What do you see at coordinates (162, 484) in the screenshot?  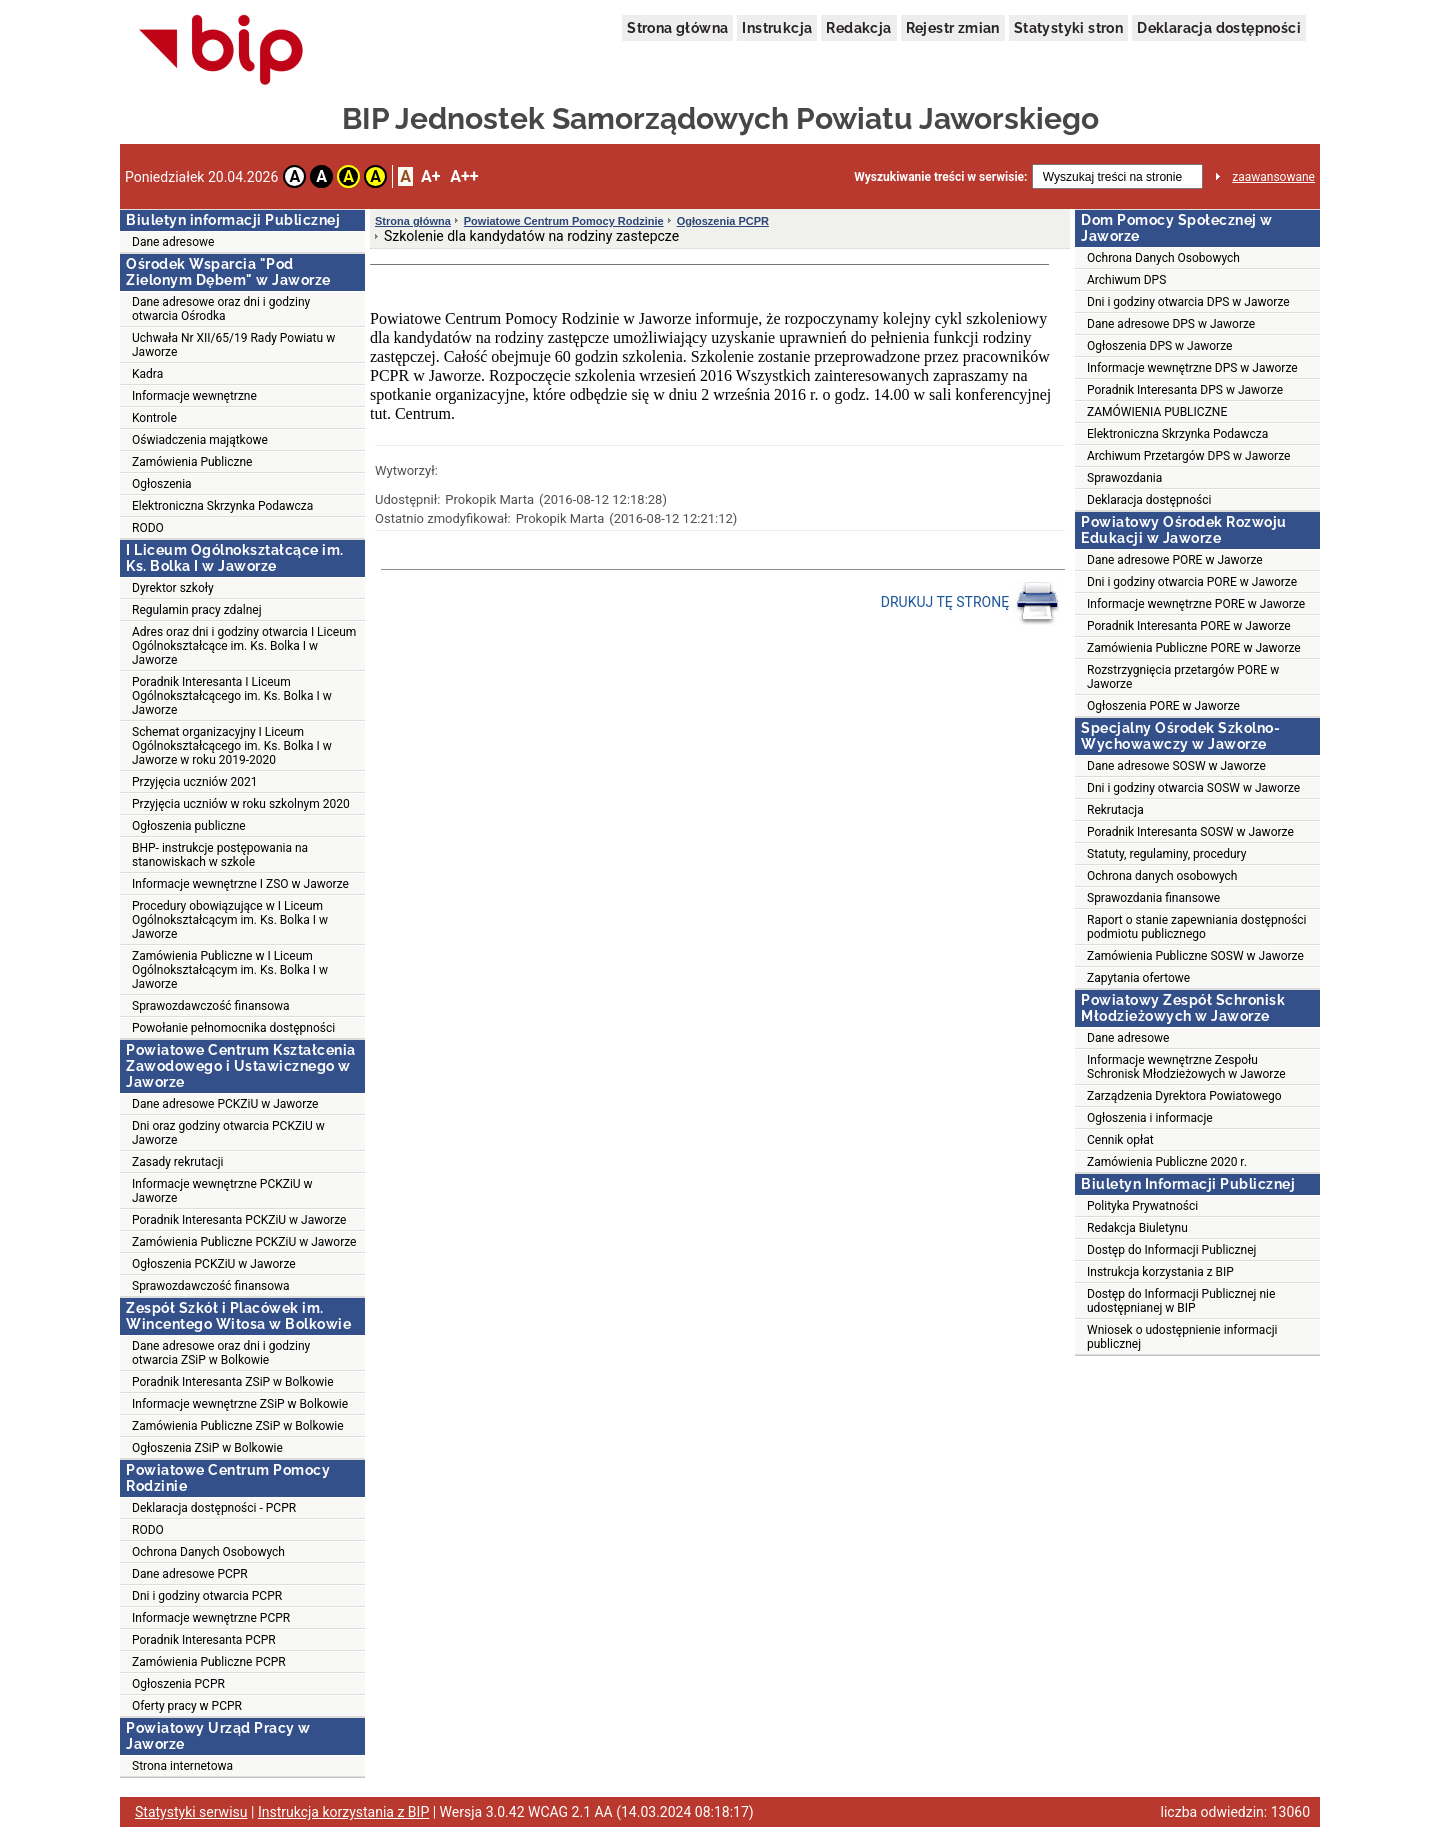 I see `Ogłoszenia` at bounding box center [162, 484].